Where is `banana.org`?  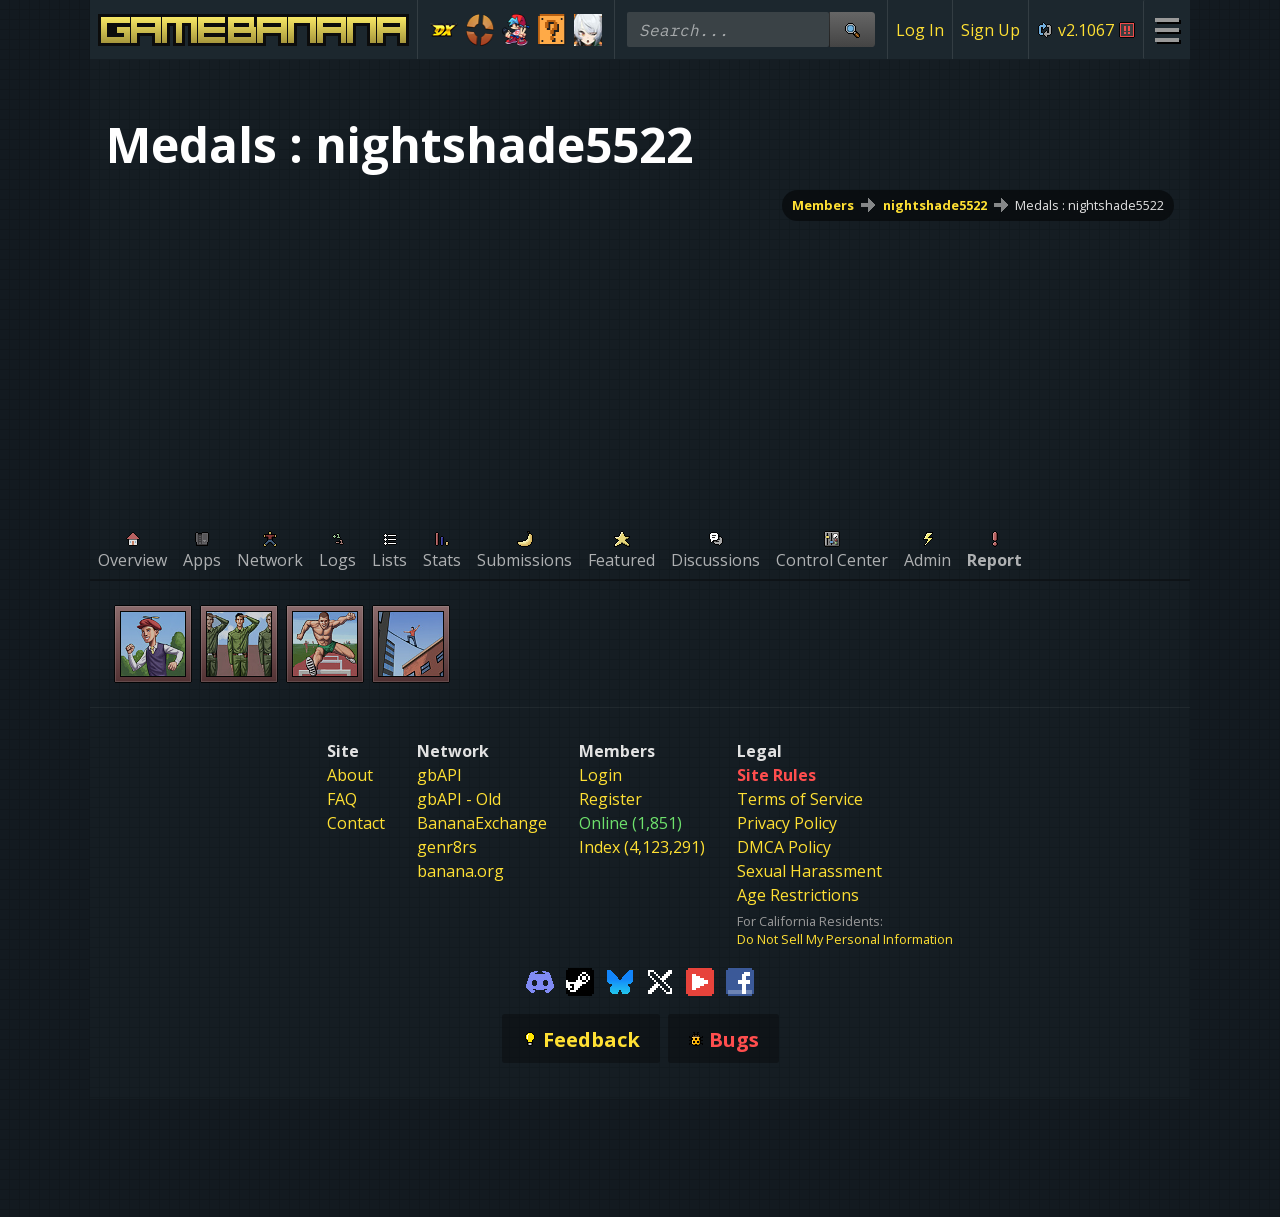 banana.org is located at coordinates (460, 871).